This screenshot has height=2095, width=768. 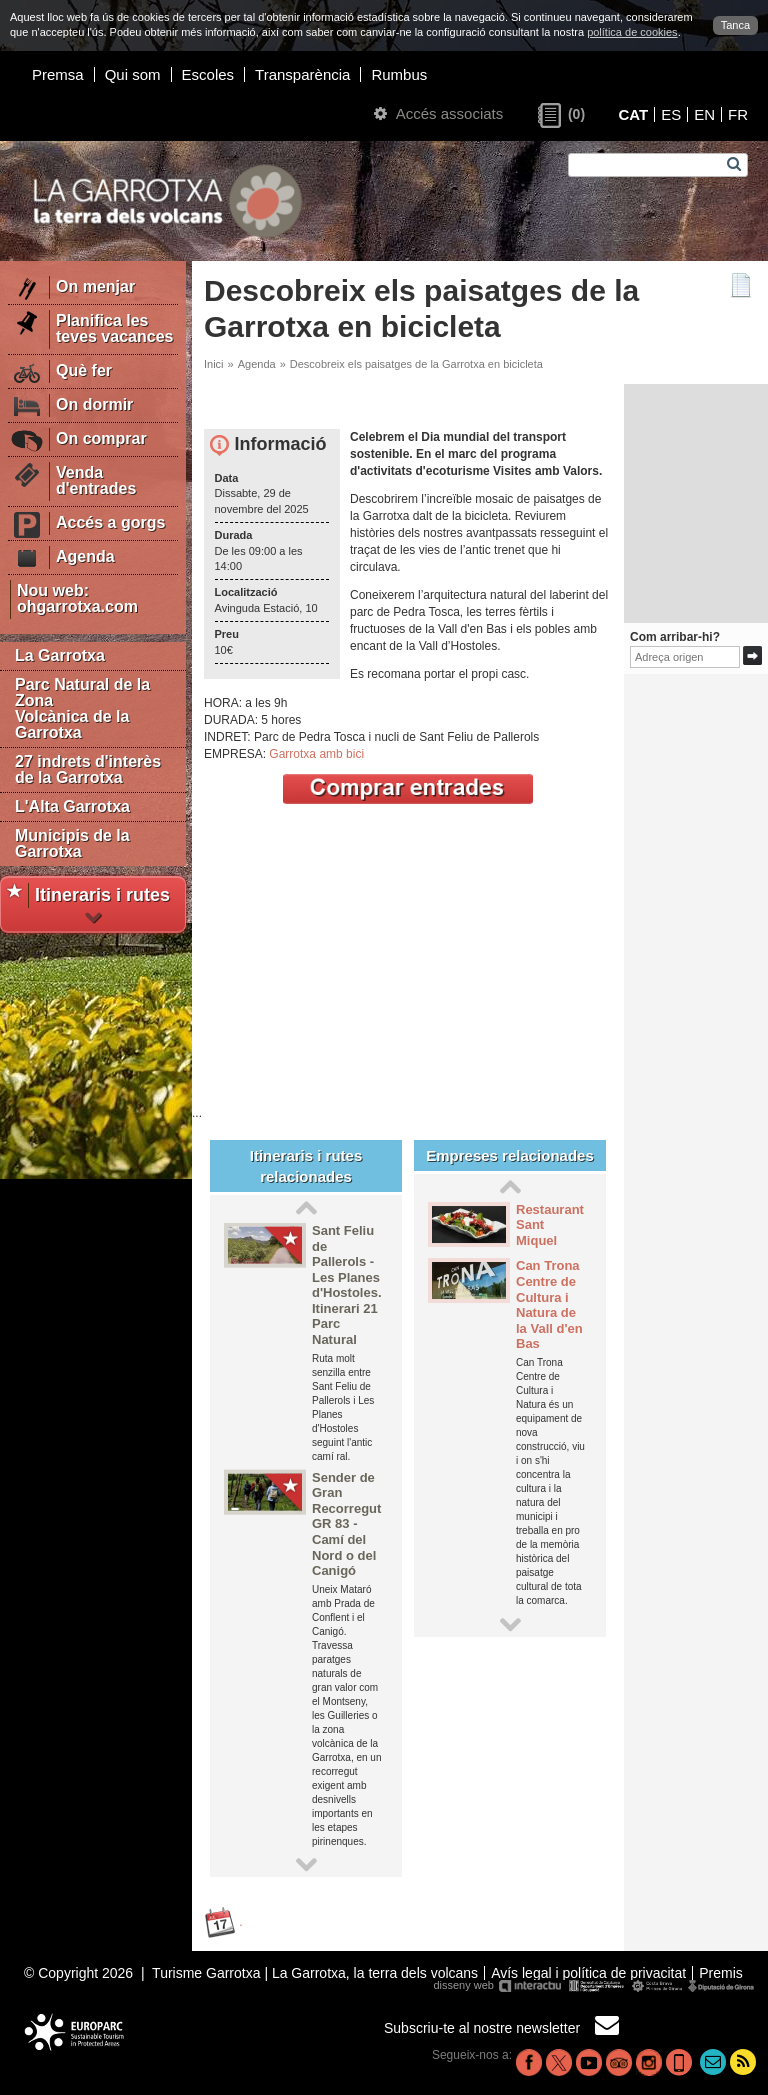 What do you see at coordinates (735, 25) in the screenshot?
I see `Tanca` at bounding box center [735, 25].